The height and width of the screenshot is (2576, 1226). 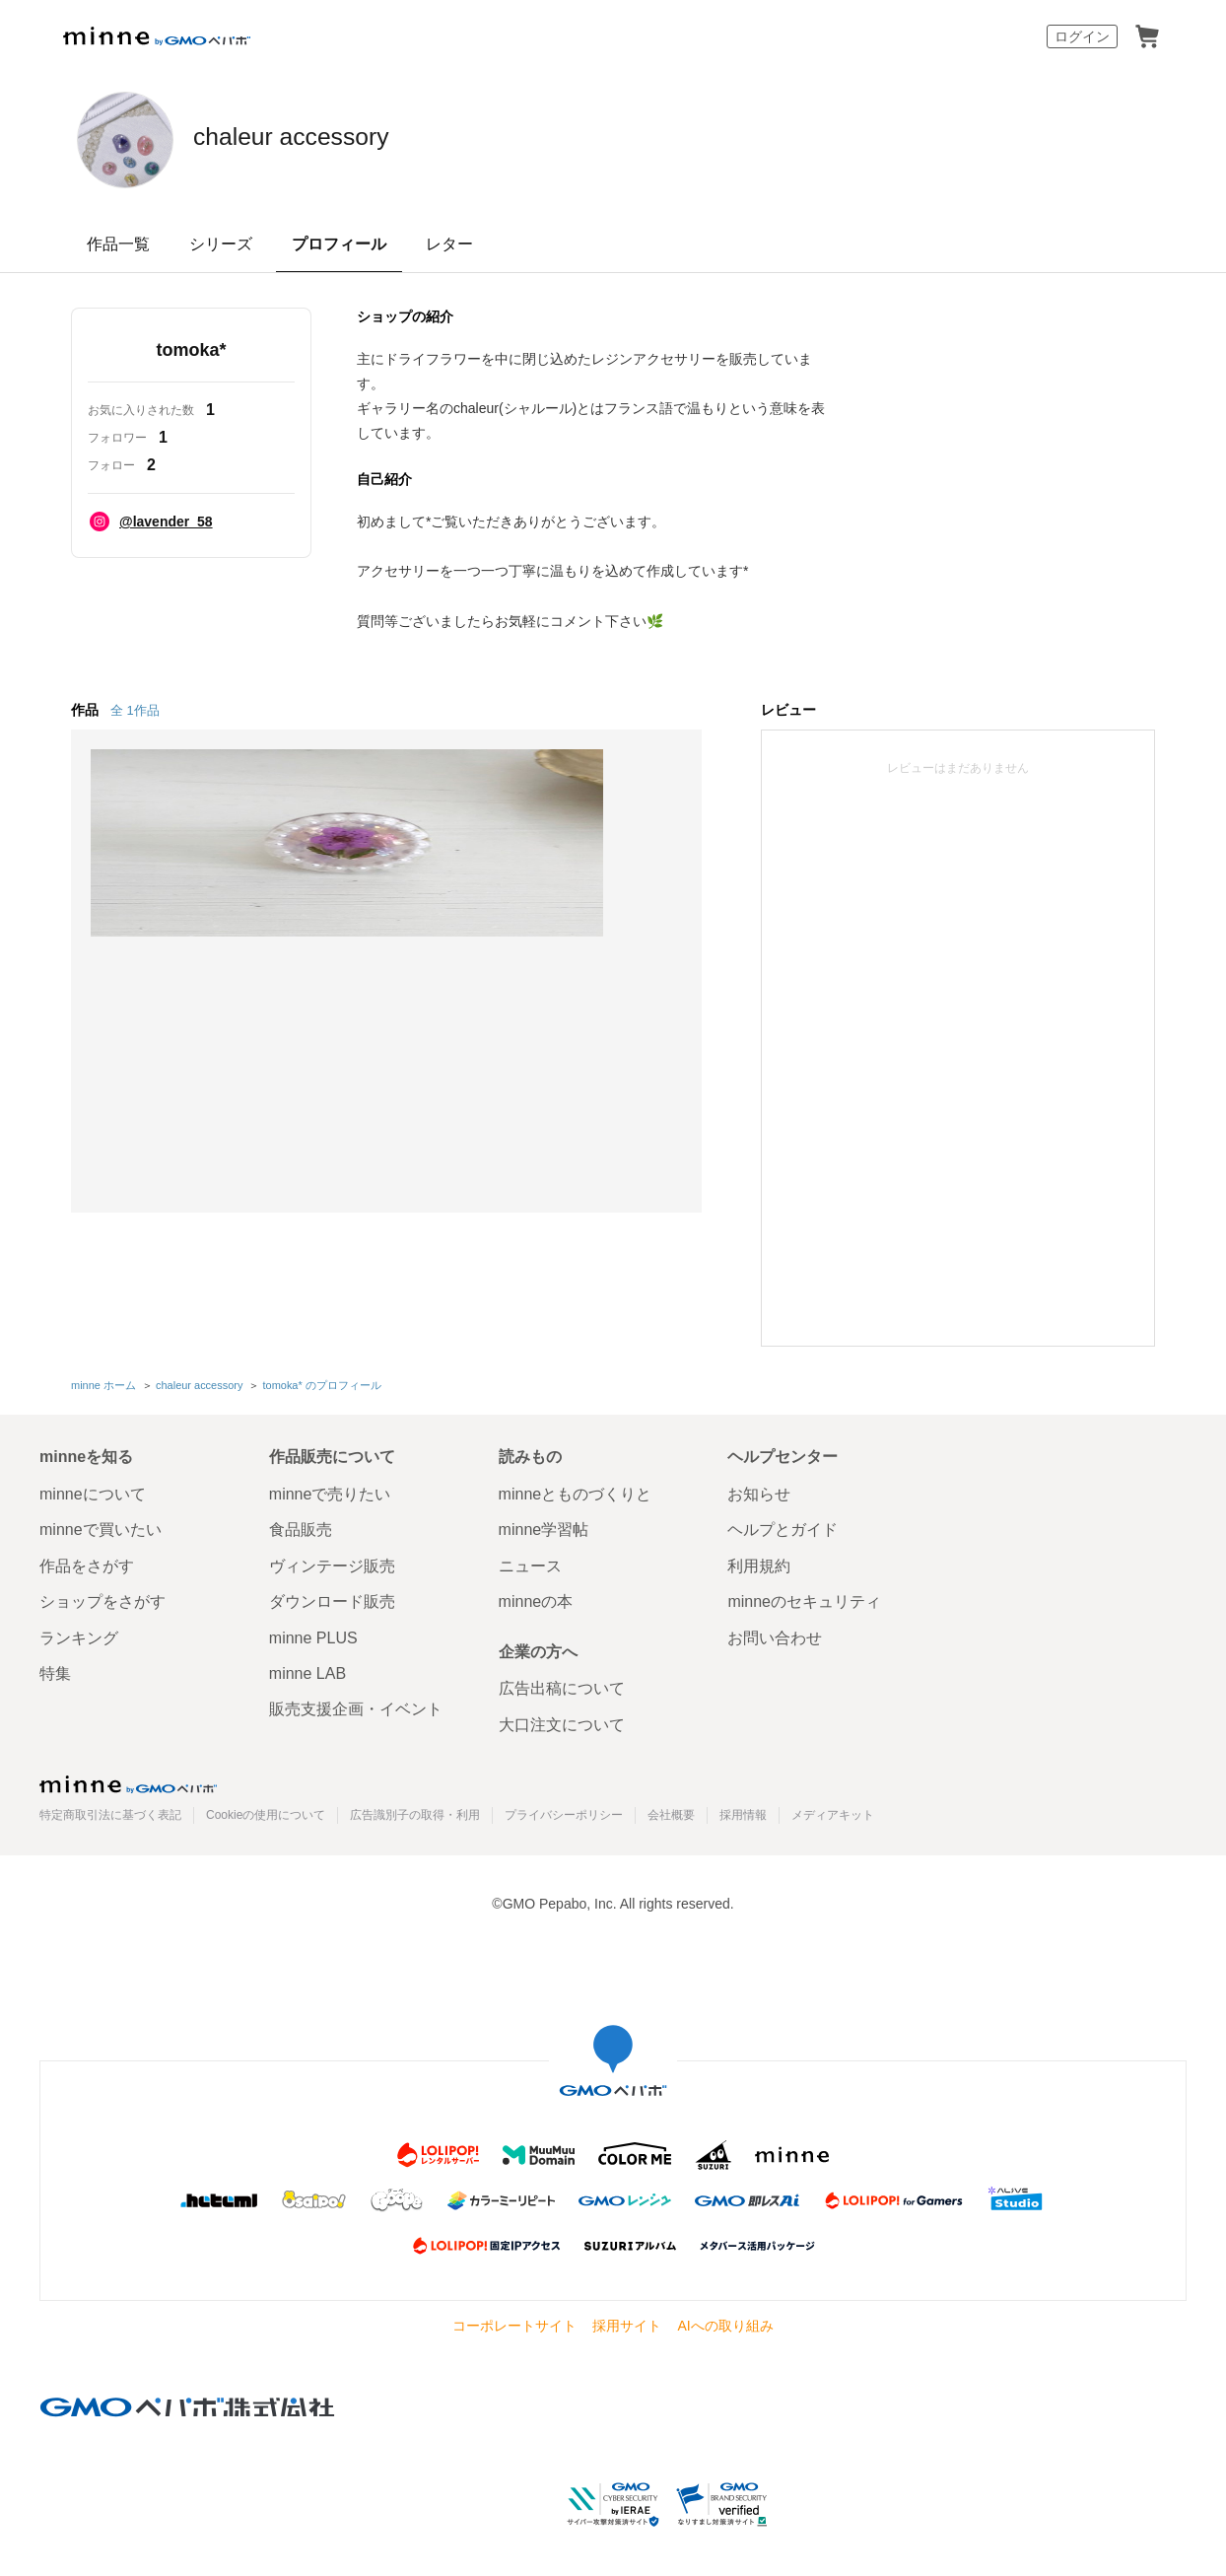 What do you see at coordinates (782, 1526) in the screenshot?
I see `ヘルプとガイド` at bounding box center [782, 1526].